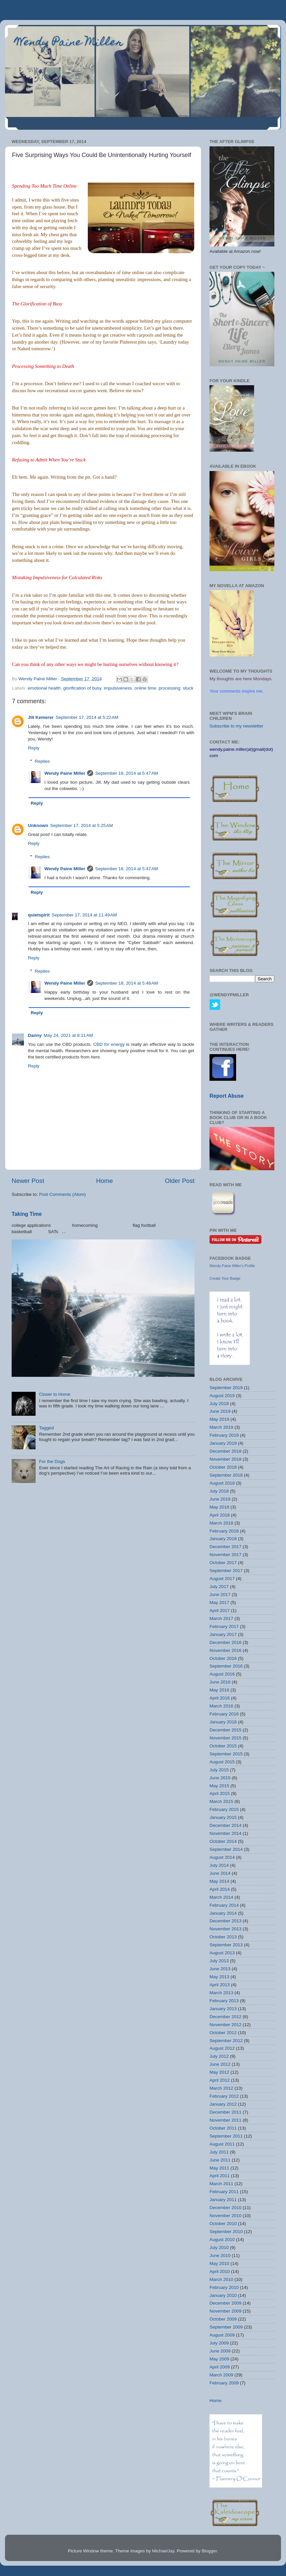 Image resolution: width=286 pixels, height=2576 pixels. I want to click on Wendy Paine Miller, so click(69, 43).